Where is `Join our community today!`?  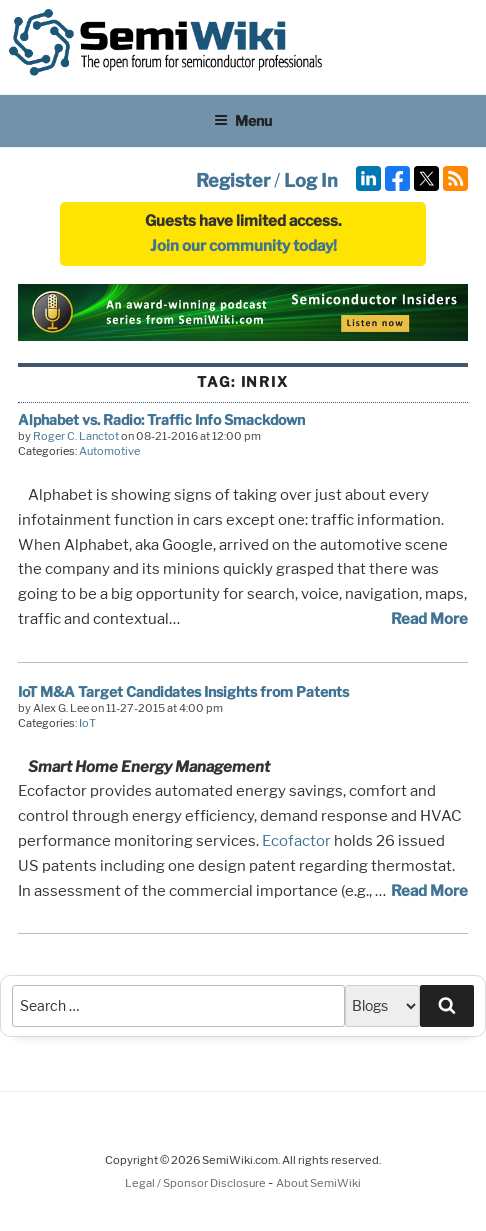
Join our community today! is located at coordinates (243, 246).